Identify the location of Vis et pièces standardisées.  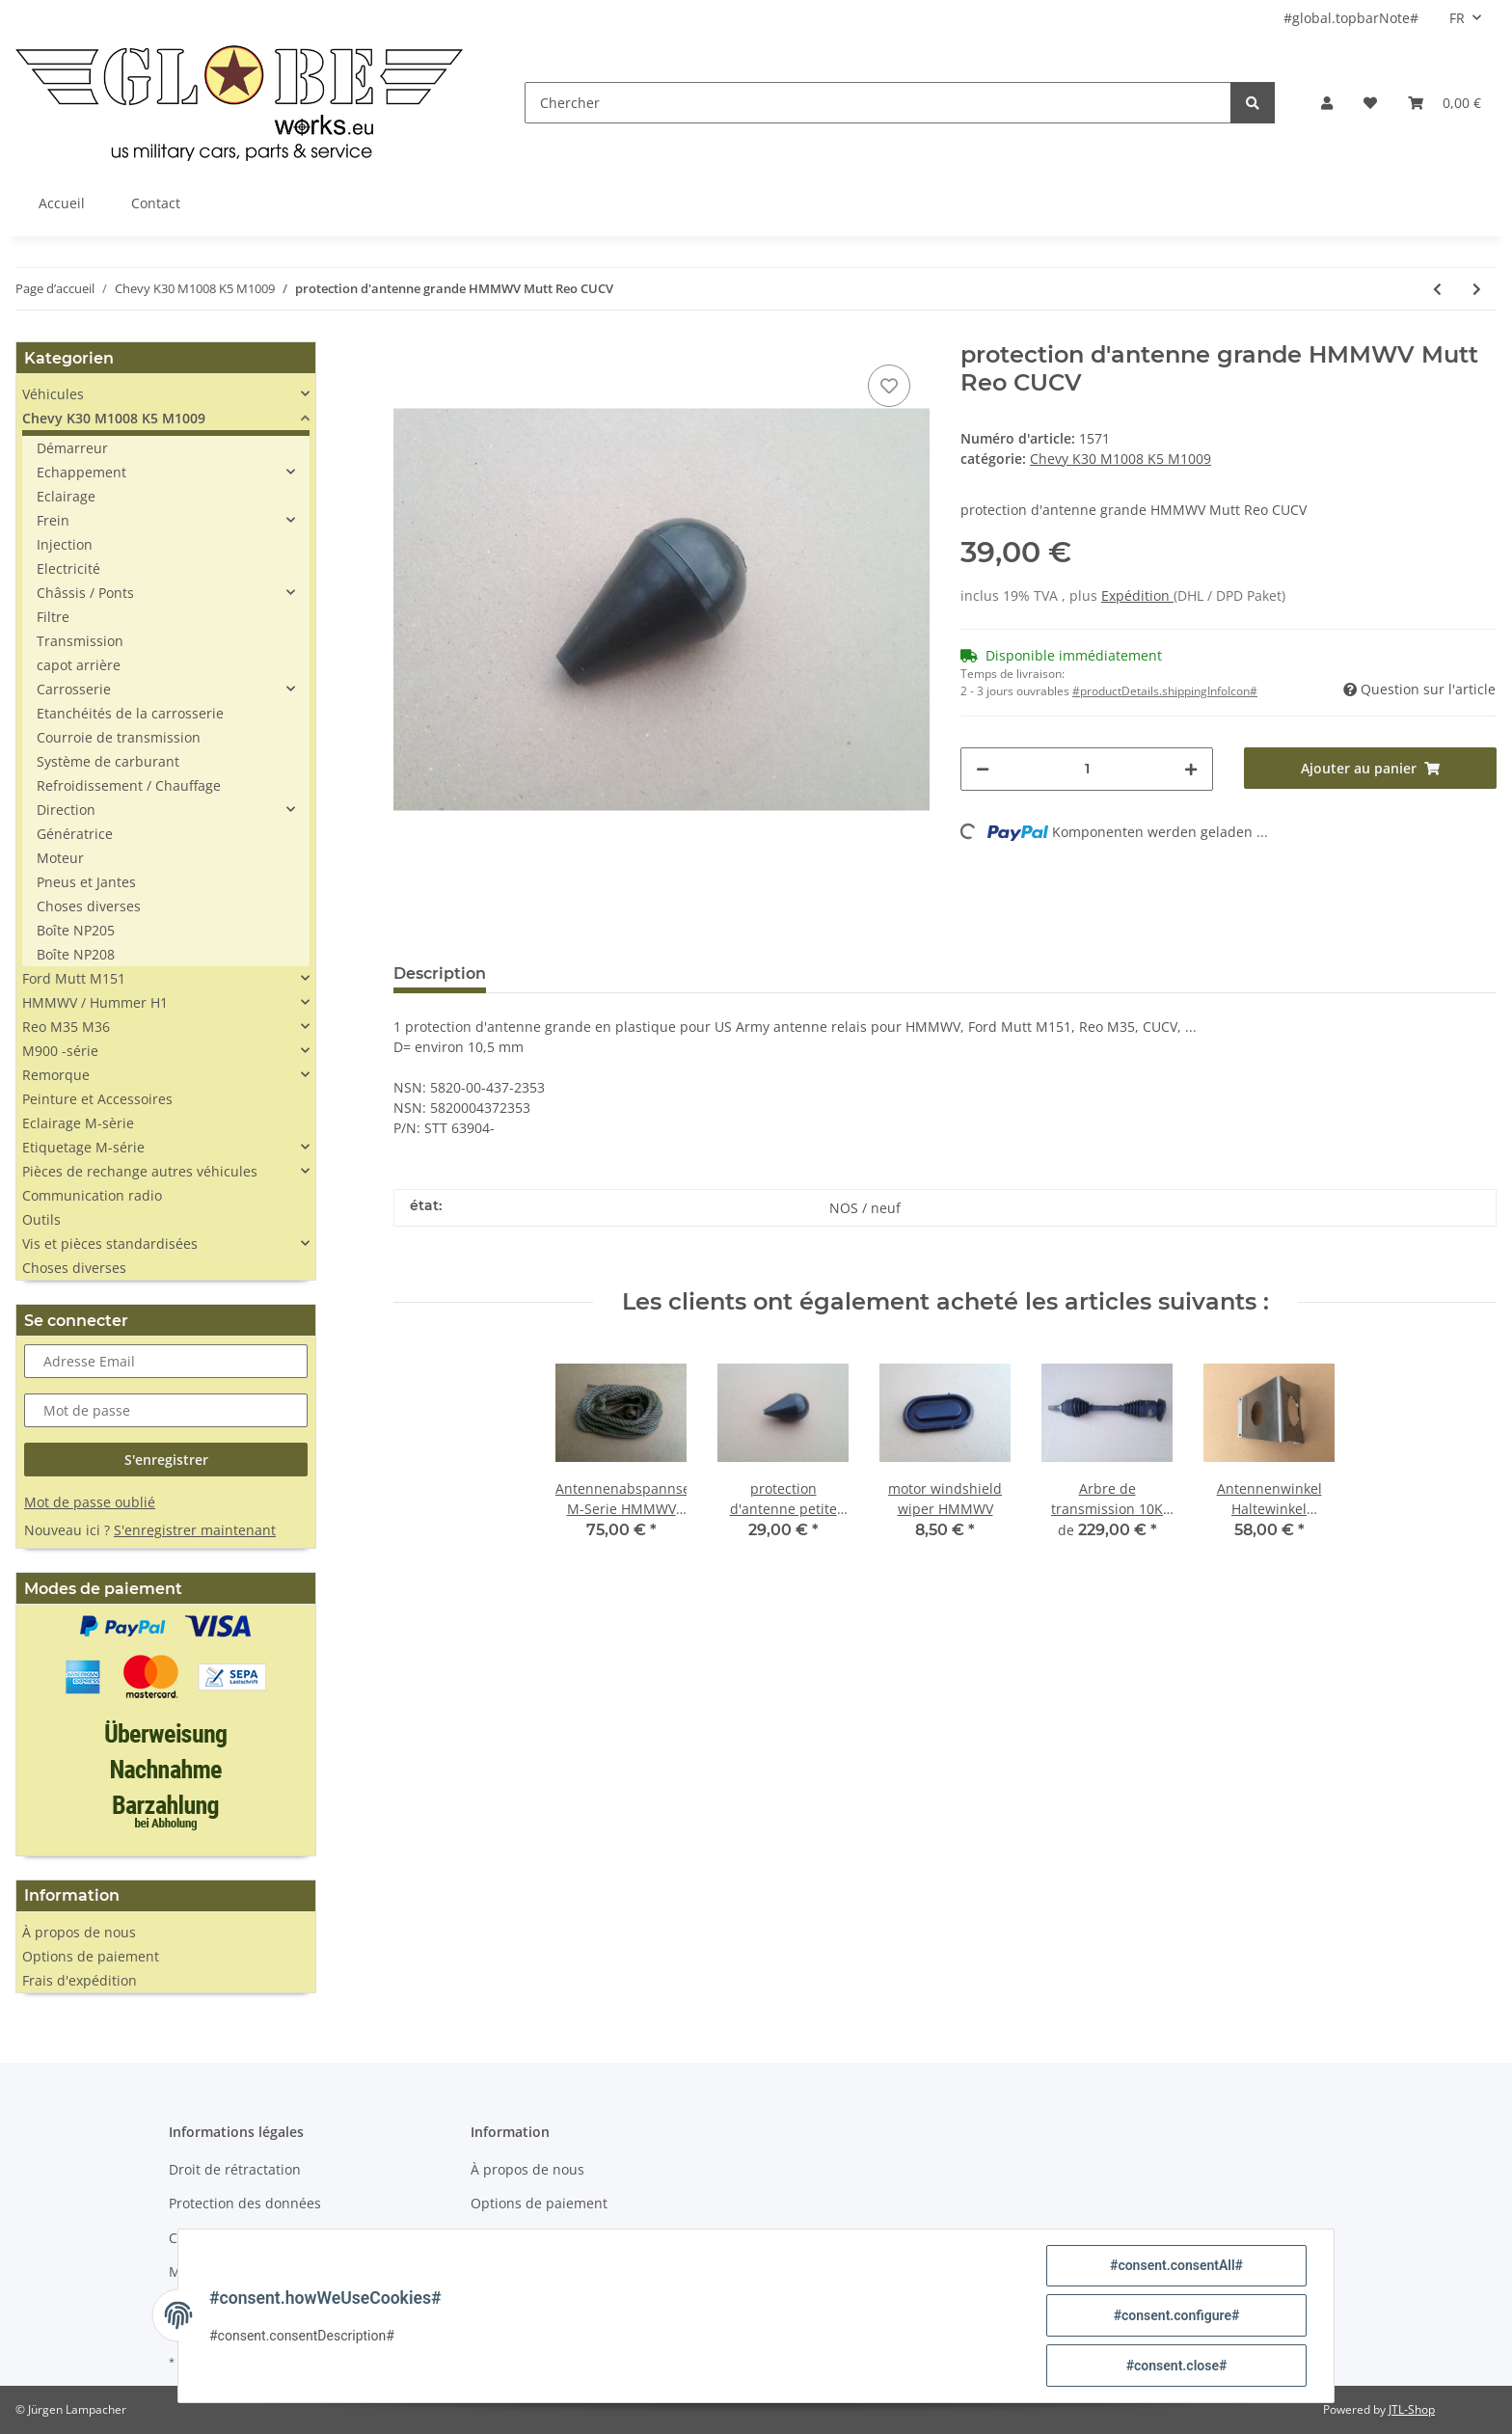
(110, 1243).